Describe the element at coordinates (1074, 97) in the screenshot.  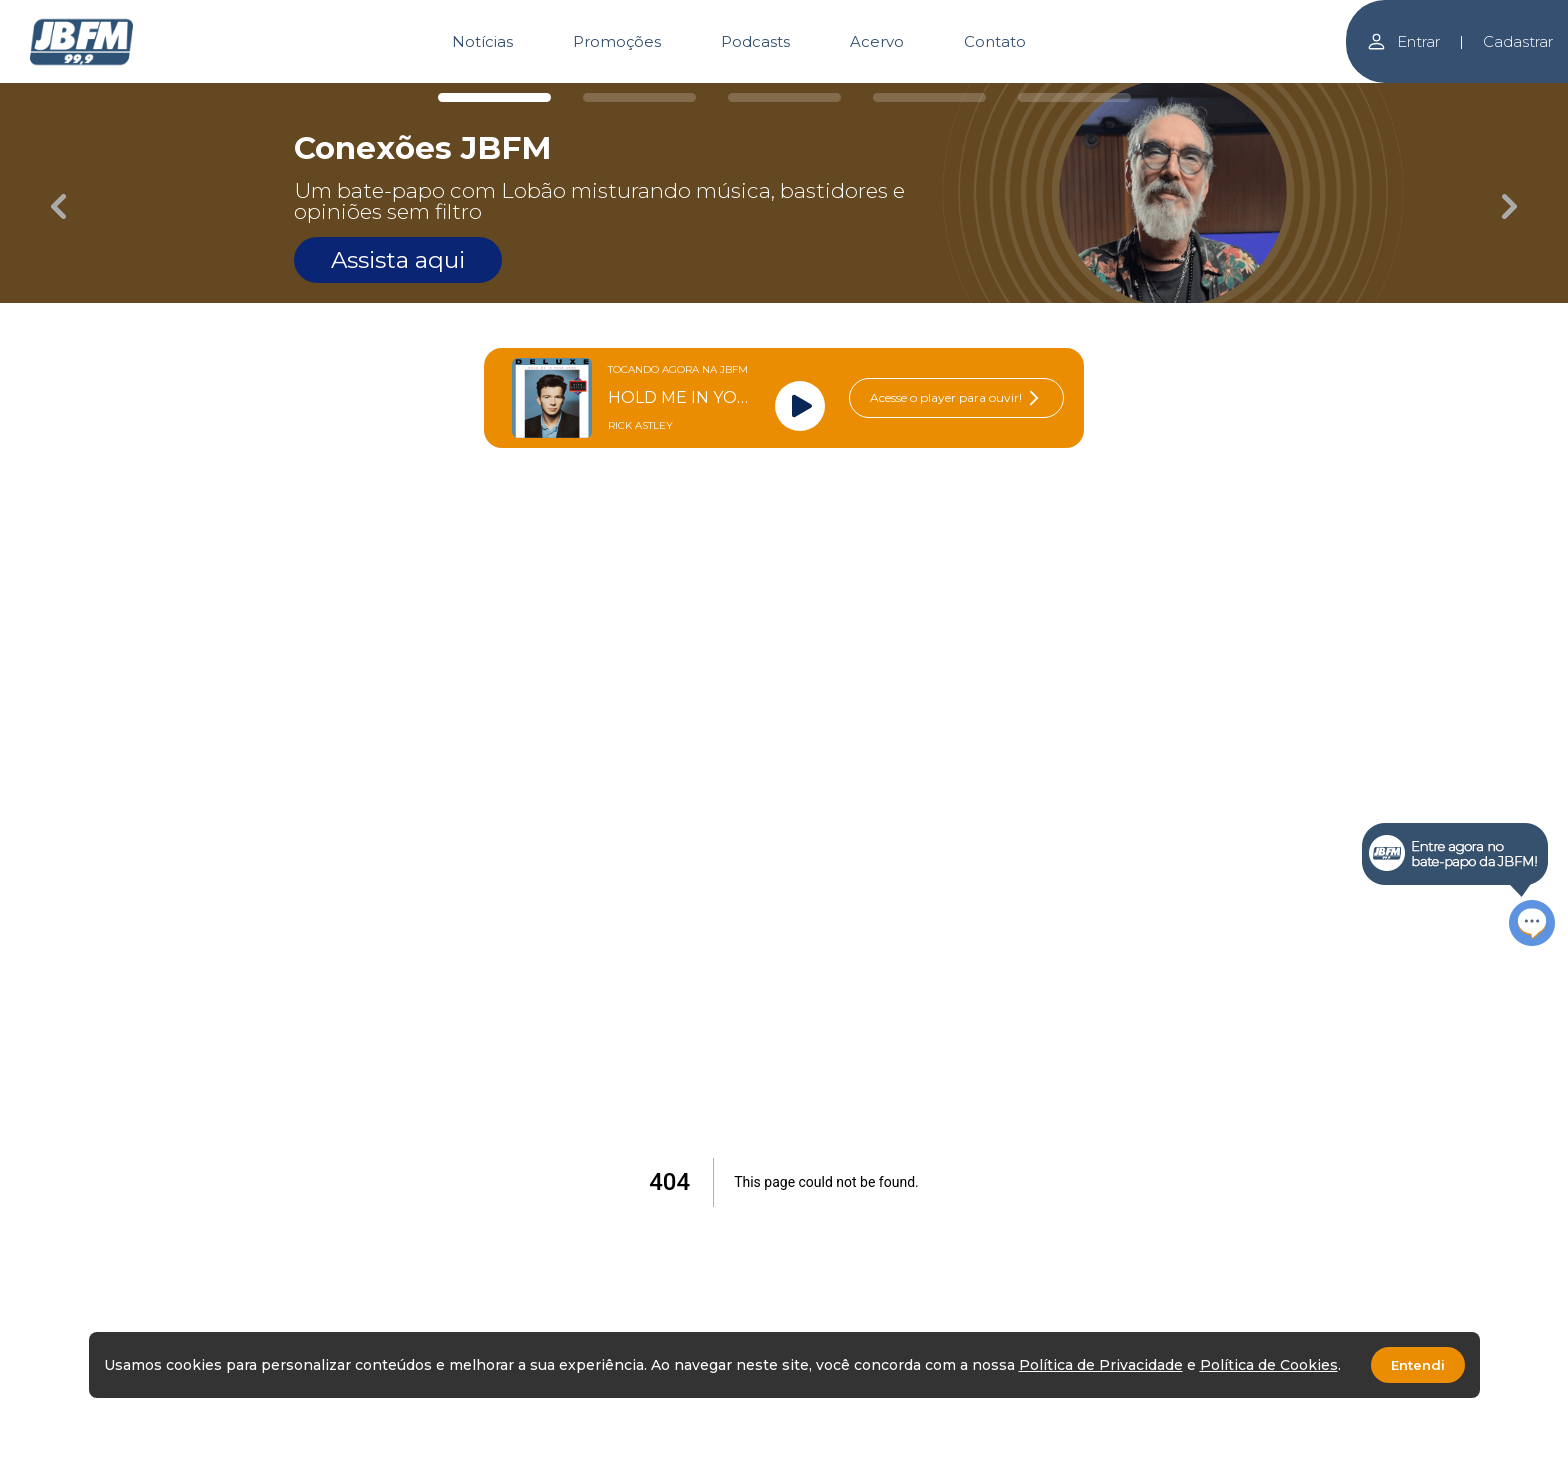
I see `[Carousel Page 5]` at that location.